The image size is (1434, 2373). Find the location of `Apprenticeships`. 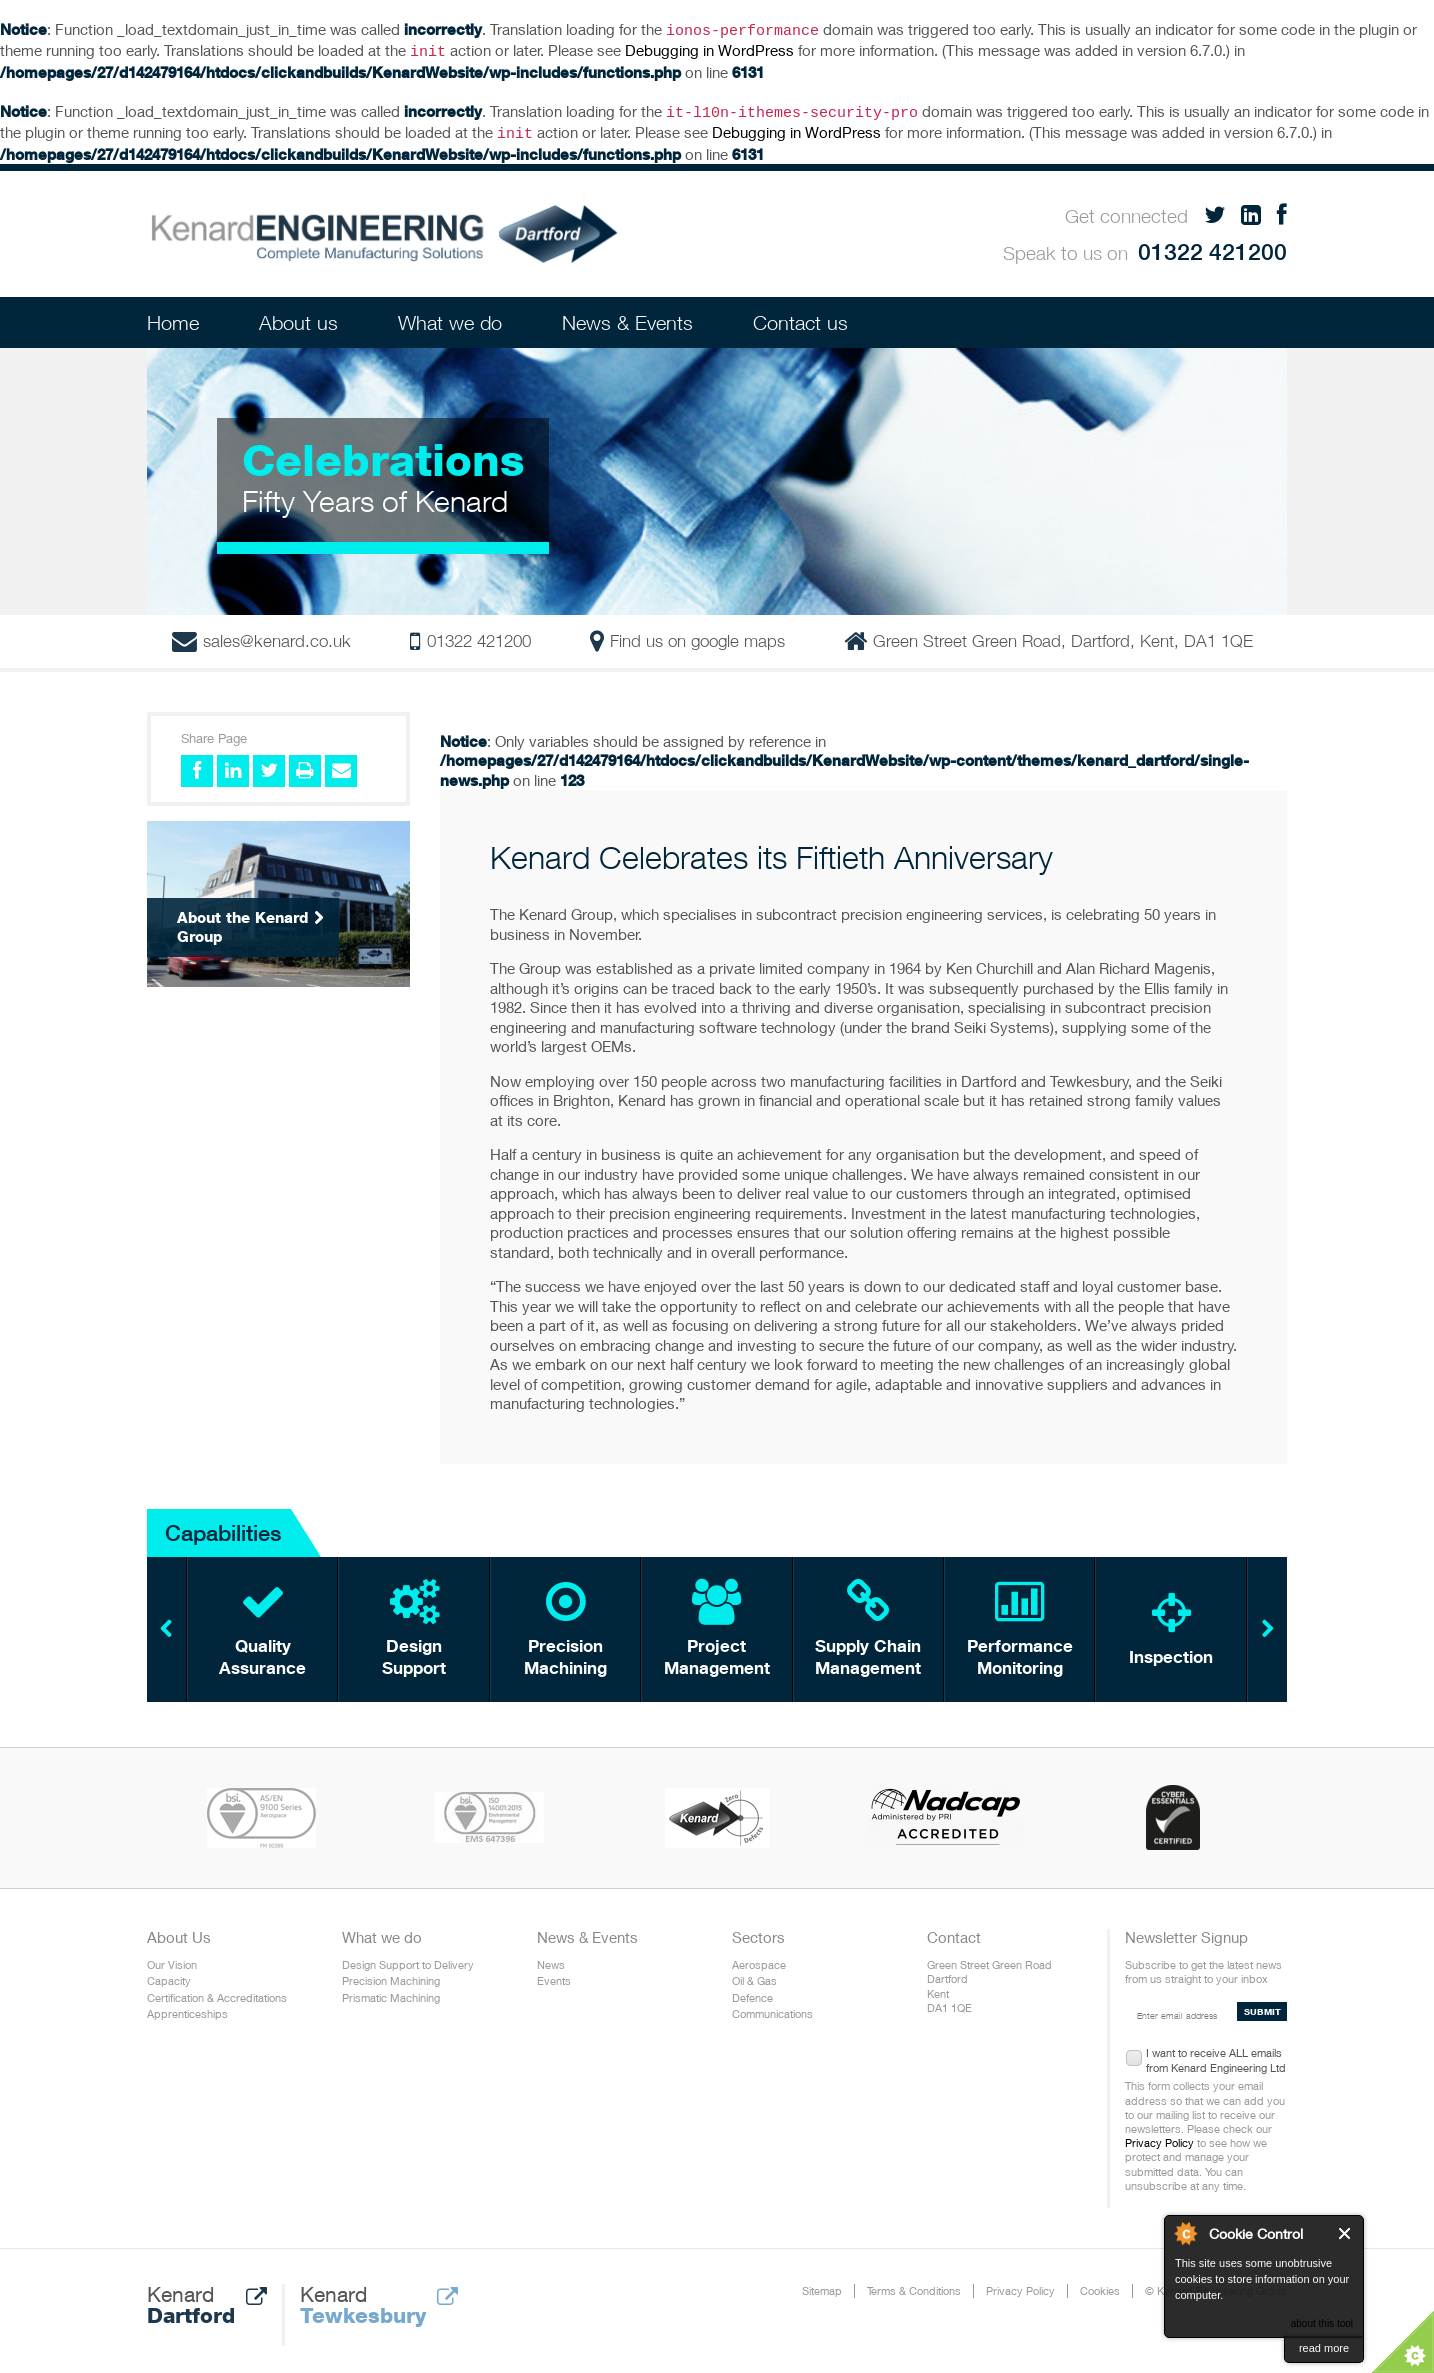

Apprenticeships is located at coordinates (187, 2005).